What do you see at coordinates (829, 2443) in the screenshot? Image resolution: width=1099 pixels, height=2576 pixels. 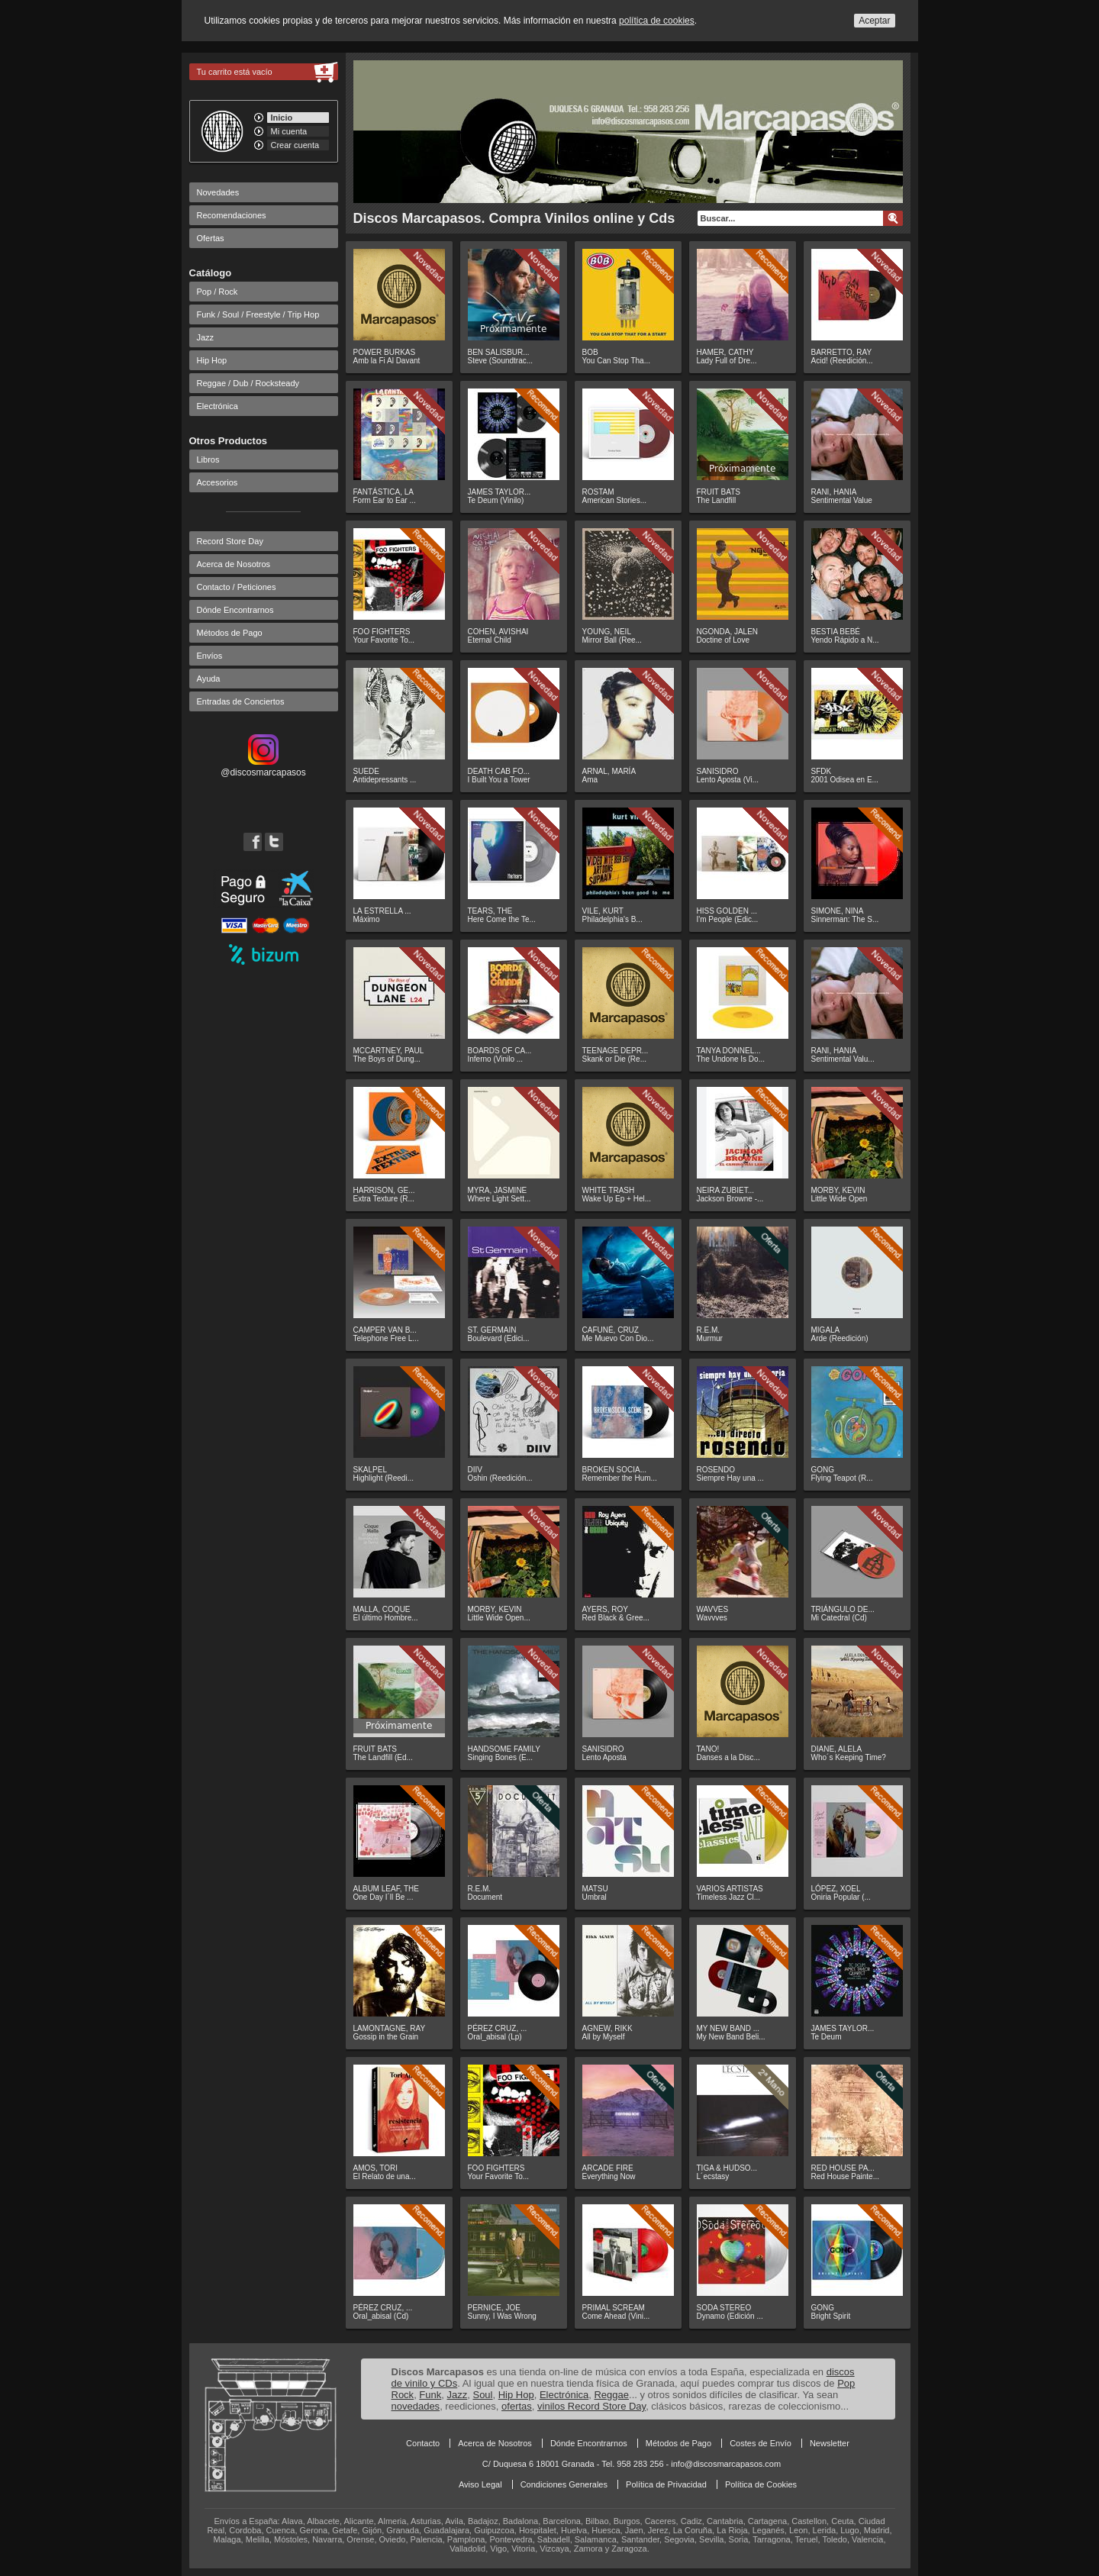 I see `Newsletter` at bounding box center [829, 2443].